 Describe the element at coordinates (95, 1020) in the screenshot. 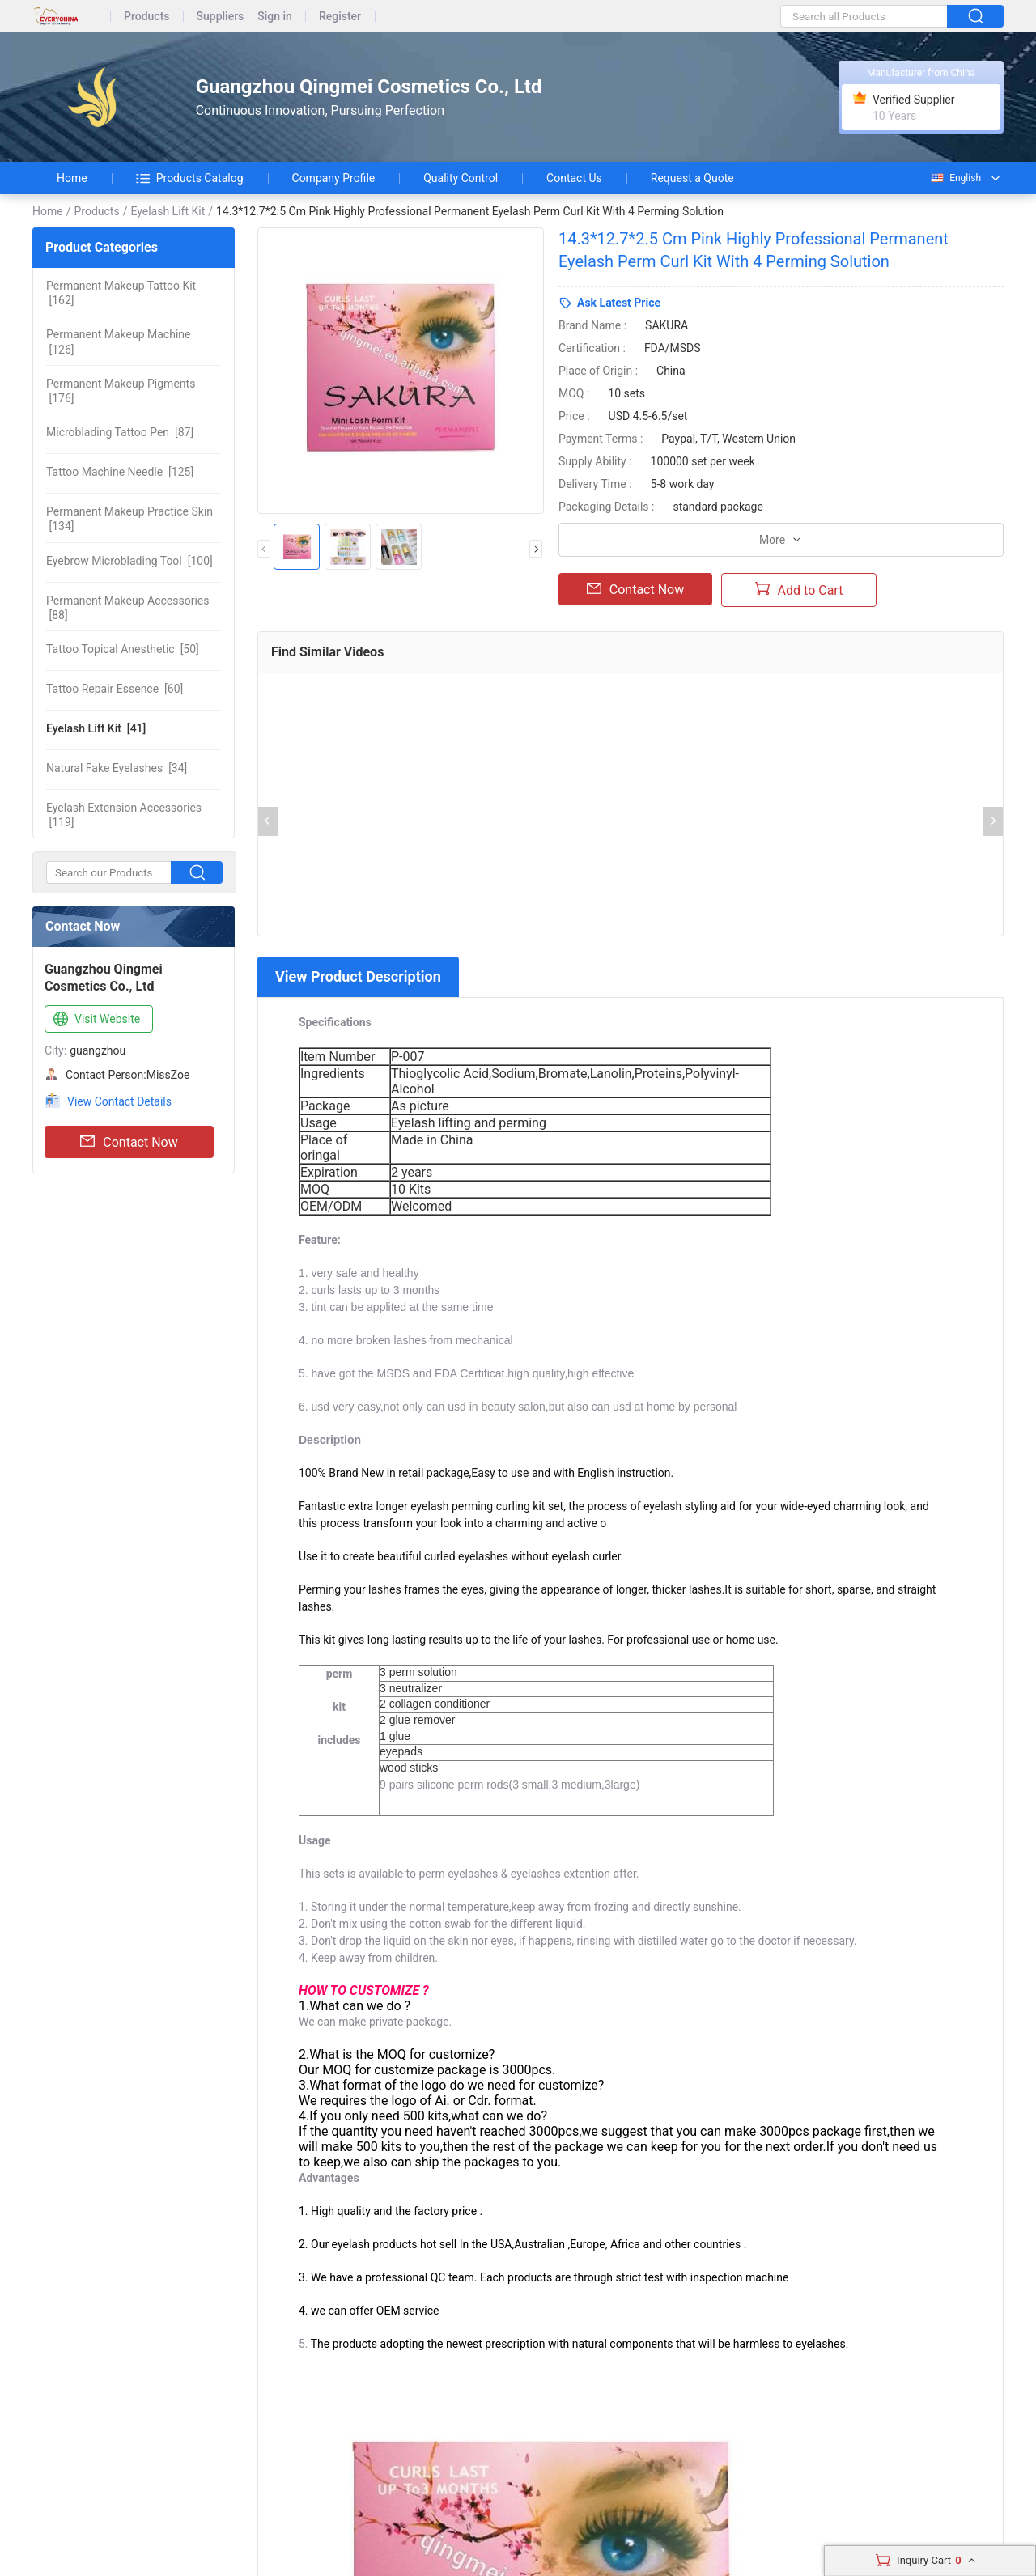

I see `Visit Website` at that location.